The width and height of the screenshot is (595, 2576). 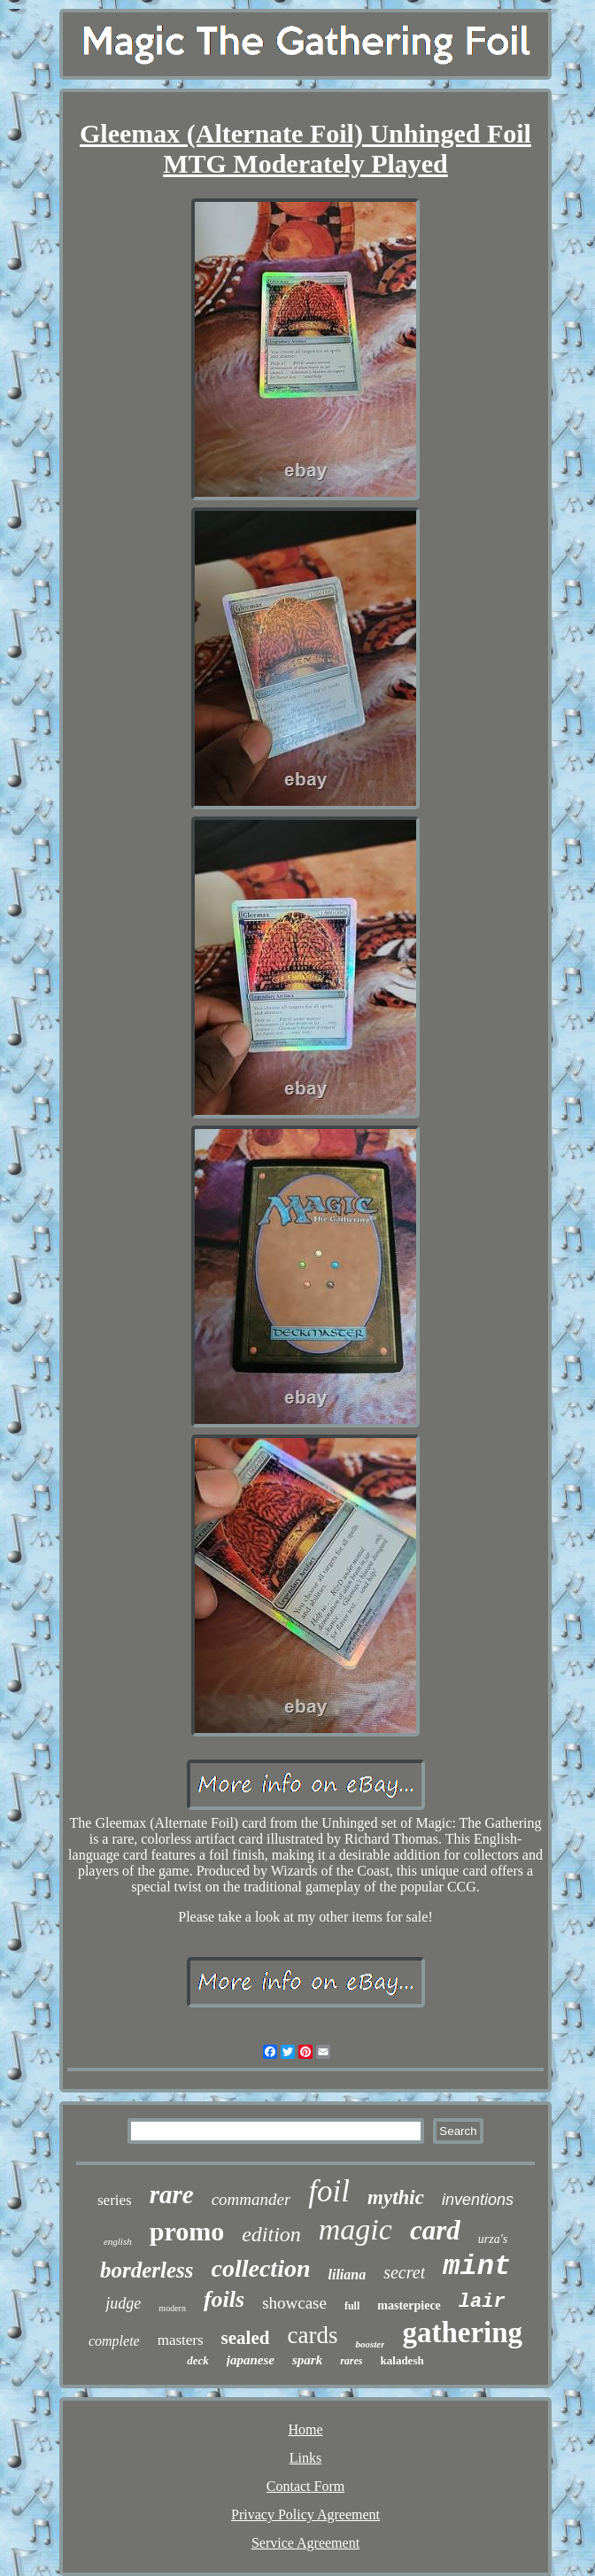 What do you see at coordinates (409, 2305) in the screenshot?
I see `masterpiece` at bounding box center [409, 2305].